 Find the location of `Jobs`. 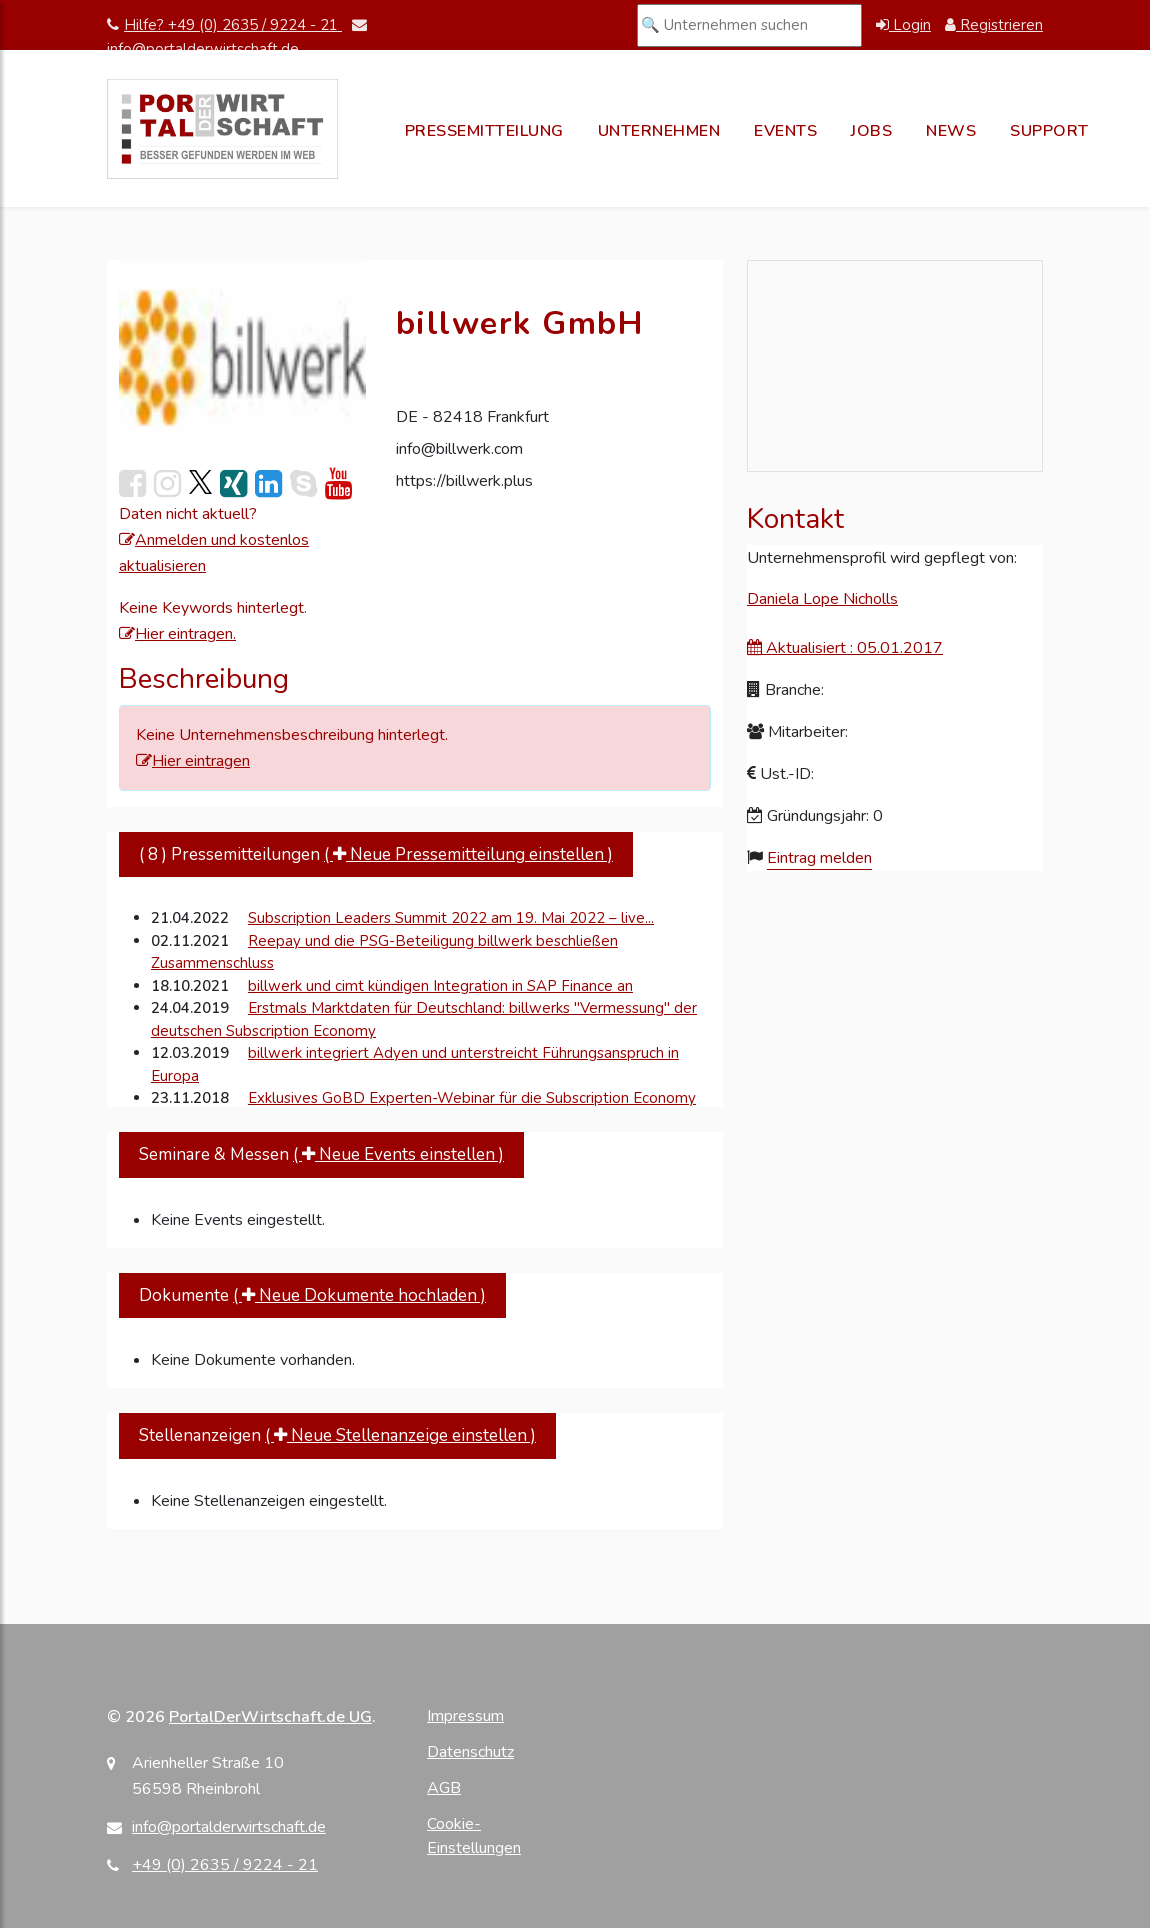

Jobs is located at coordinates (871, 131).